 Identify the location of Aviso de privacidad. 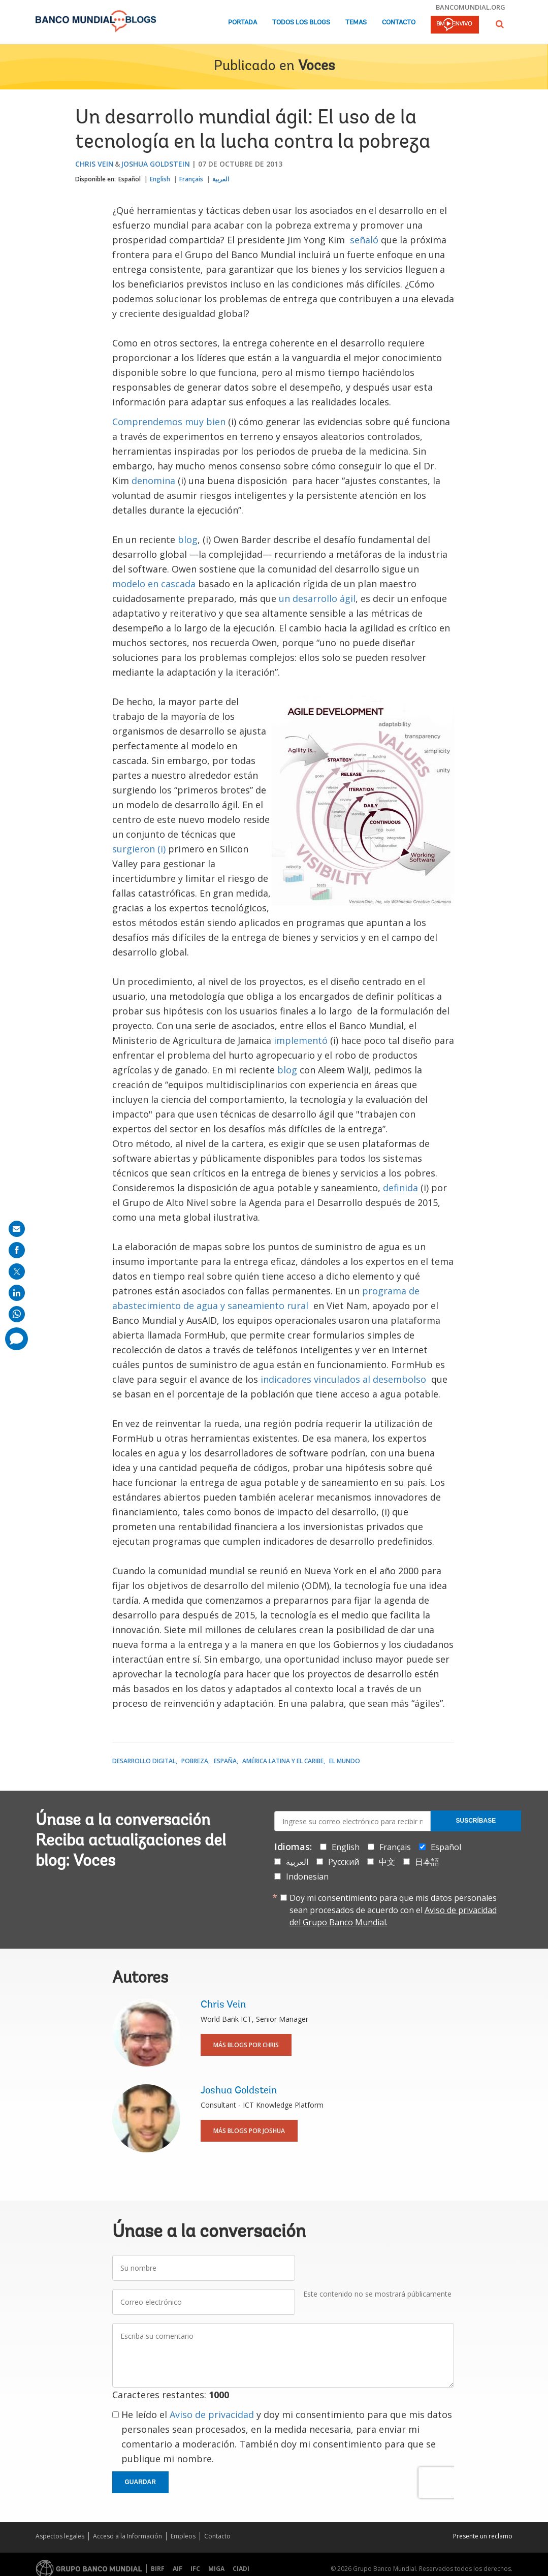
(212, 2414).